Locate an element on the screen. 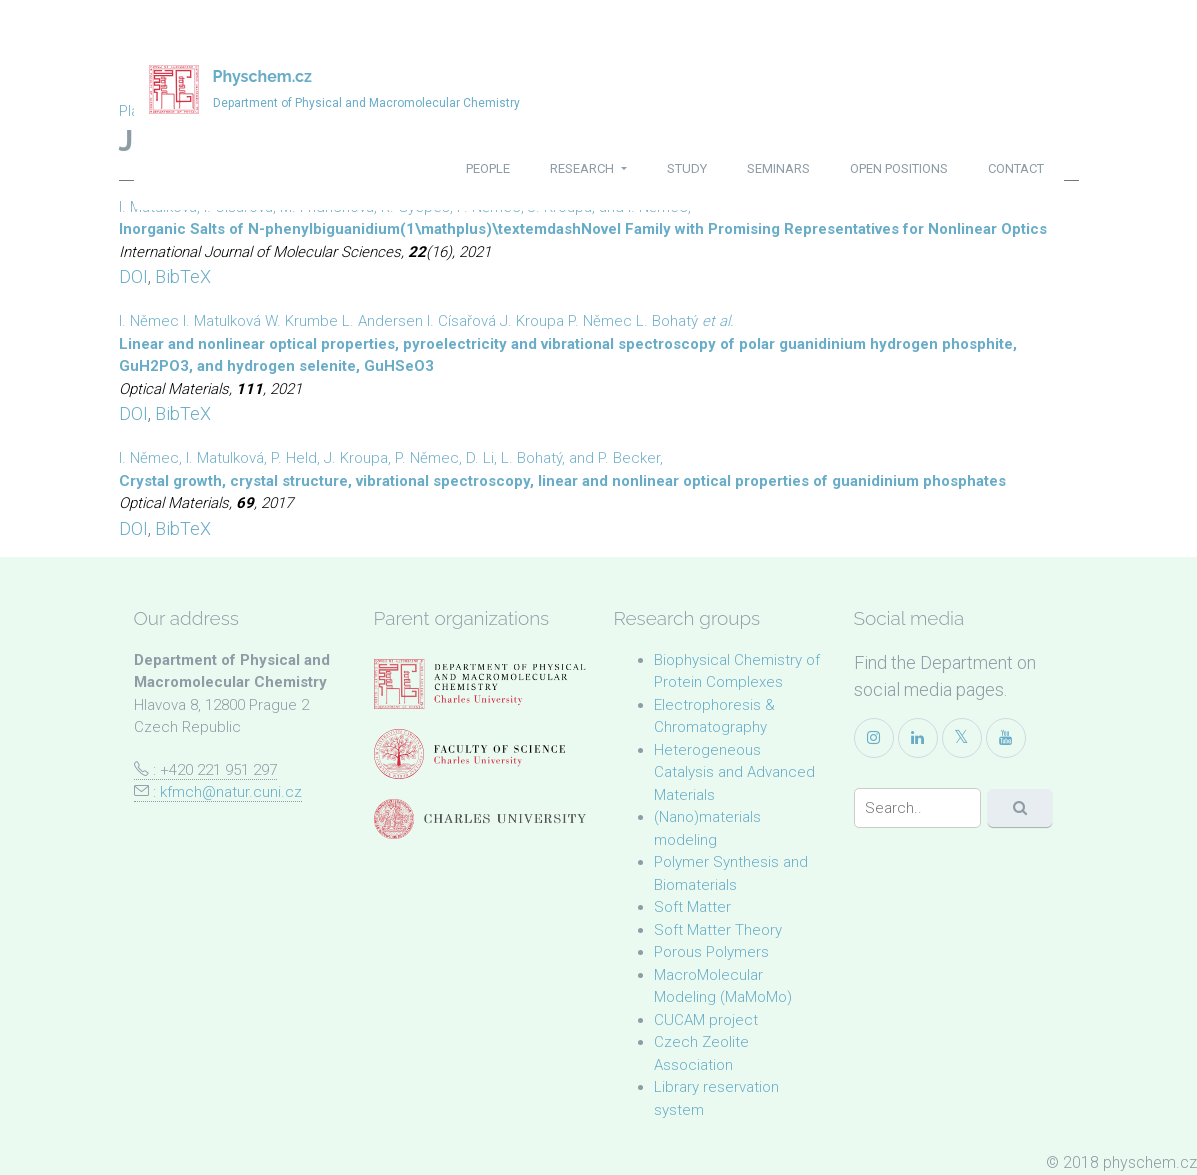  Heterogeneous Catalysis and Advanced Materials is located at coordinates (734, 772).